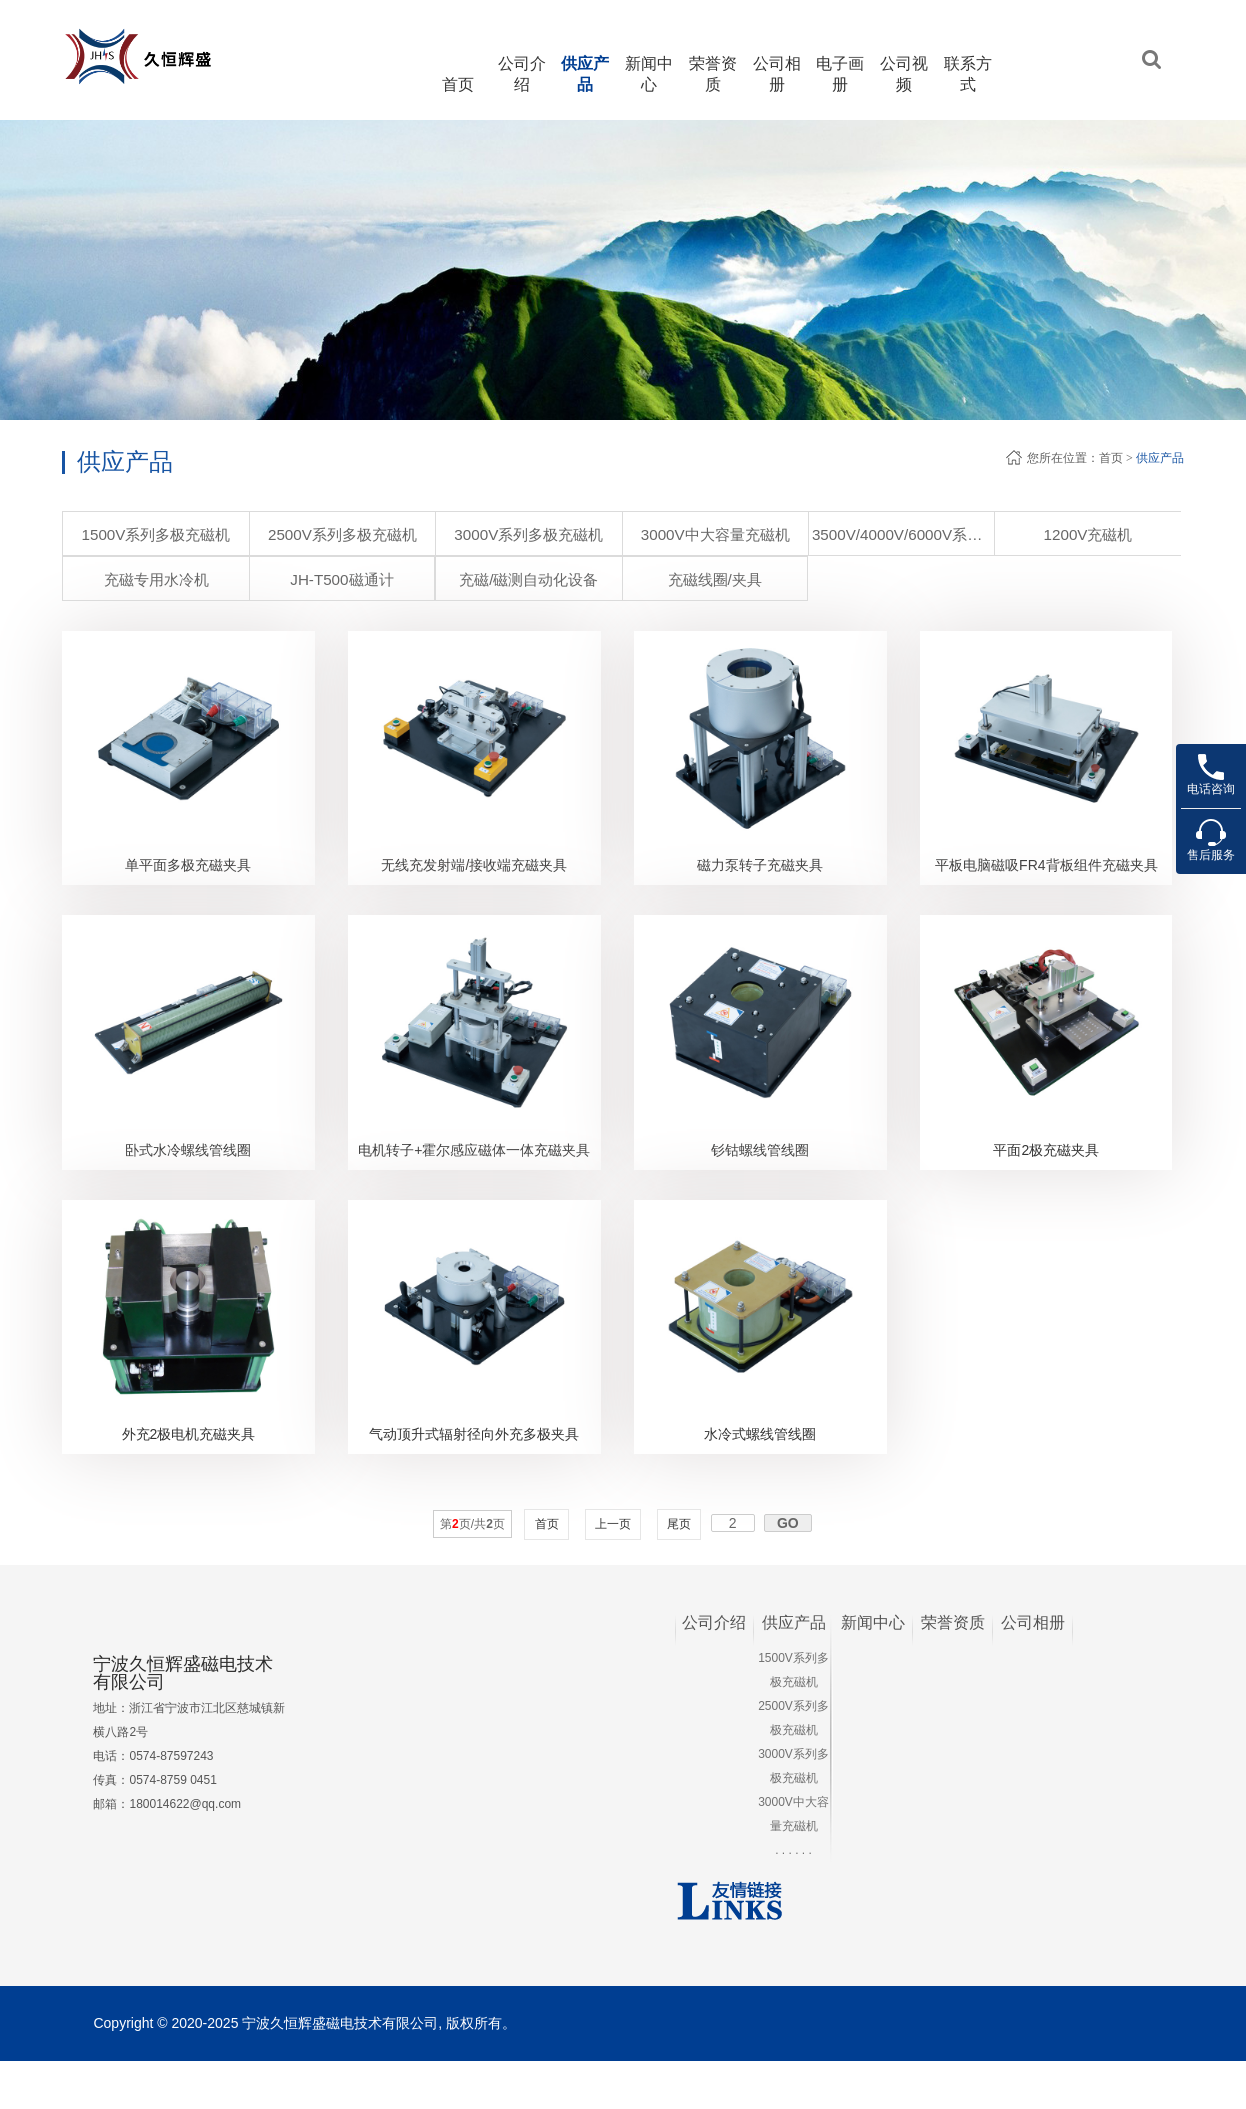  Describe the element at coordinates (188, 1181) in the screenshot. I see `卧式水冷螺线管线圈` at that location.